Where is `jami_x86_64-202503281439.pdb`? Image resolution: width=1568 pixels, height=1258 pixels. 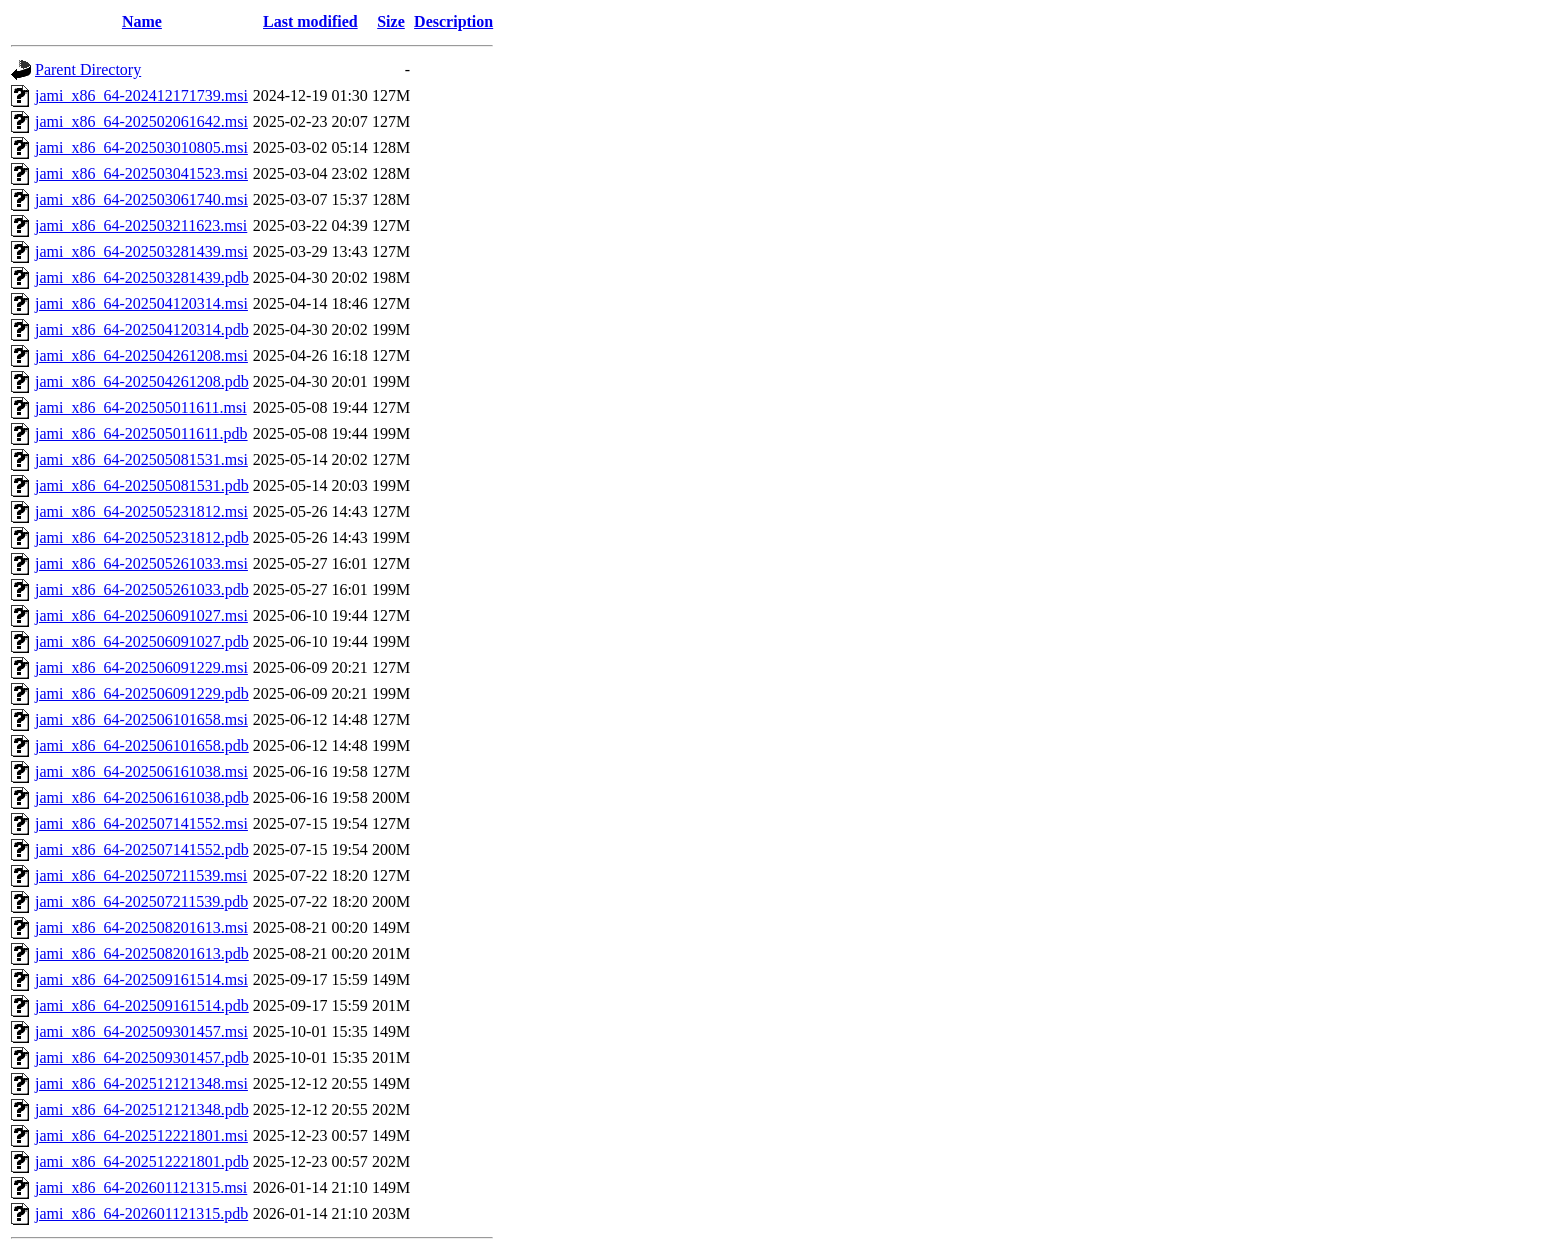 jami_x86_64-202503281439.pdb is located at coordinates (142, 277).